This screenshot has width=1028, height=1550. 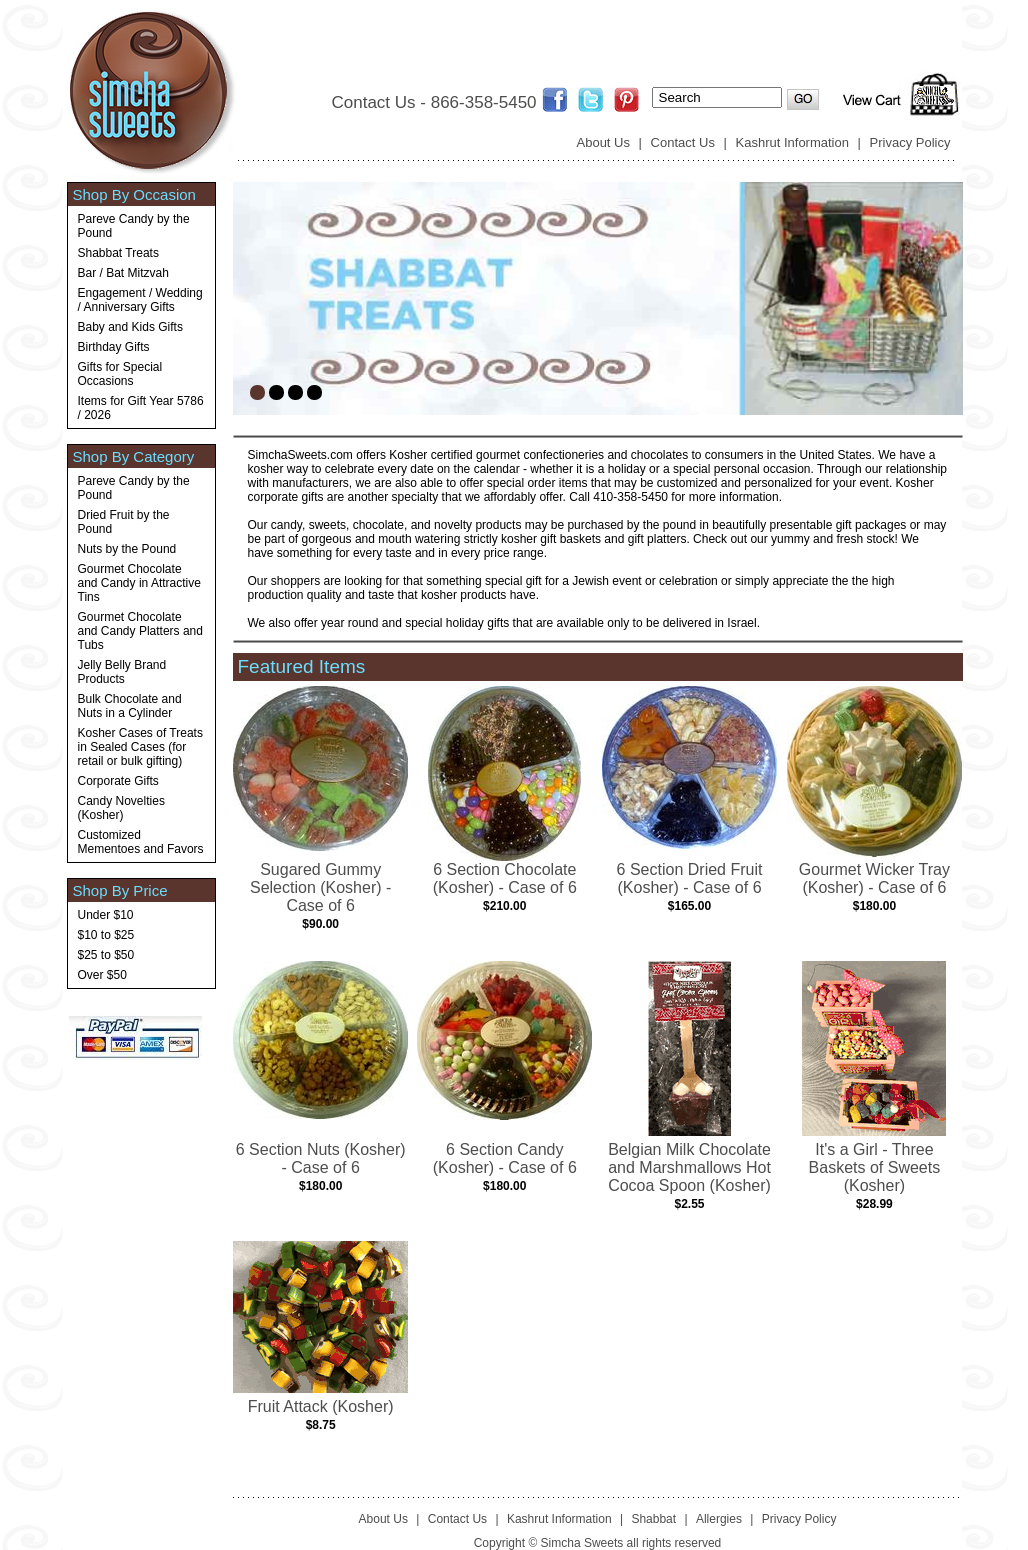 I want to click on Dried Fruit by the Pound, so click(x=124, y=522).